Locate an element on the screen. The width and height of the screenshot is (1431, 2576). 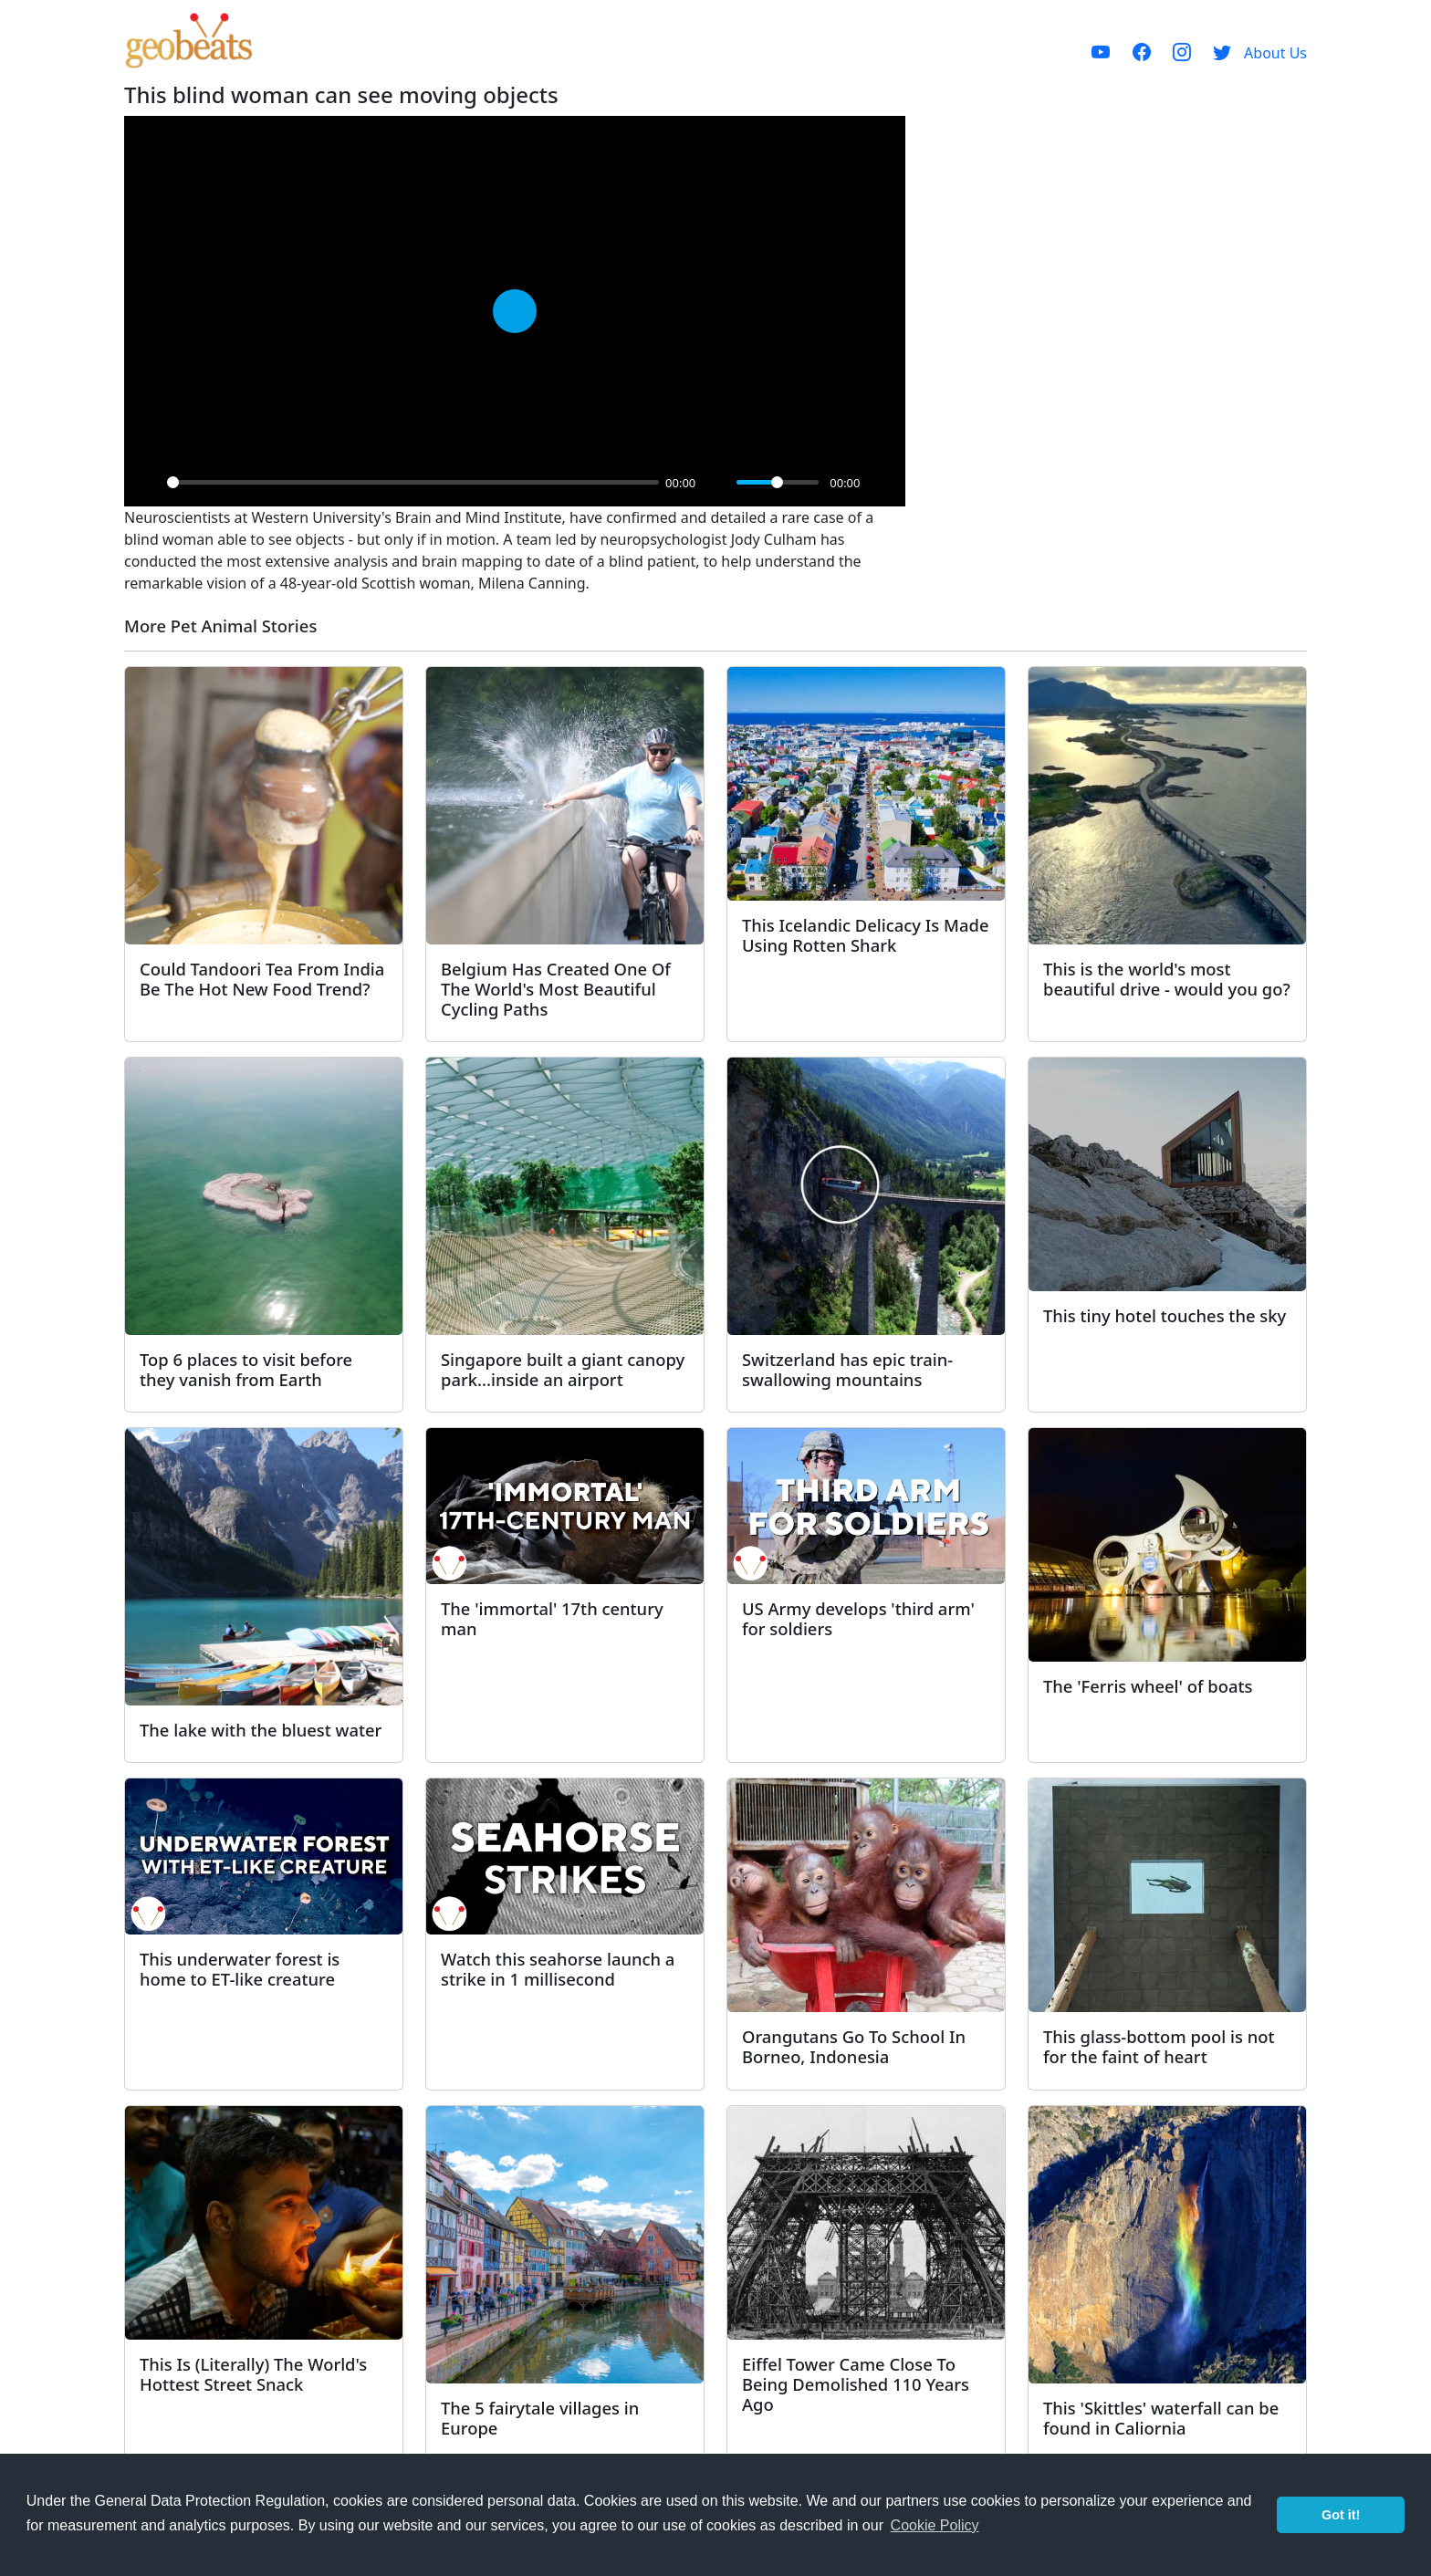
Belgium Has Created One Of The World's Most Beautiful Cycling Paths is located at coordinates (556, 988).